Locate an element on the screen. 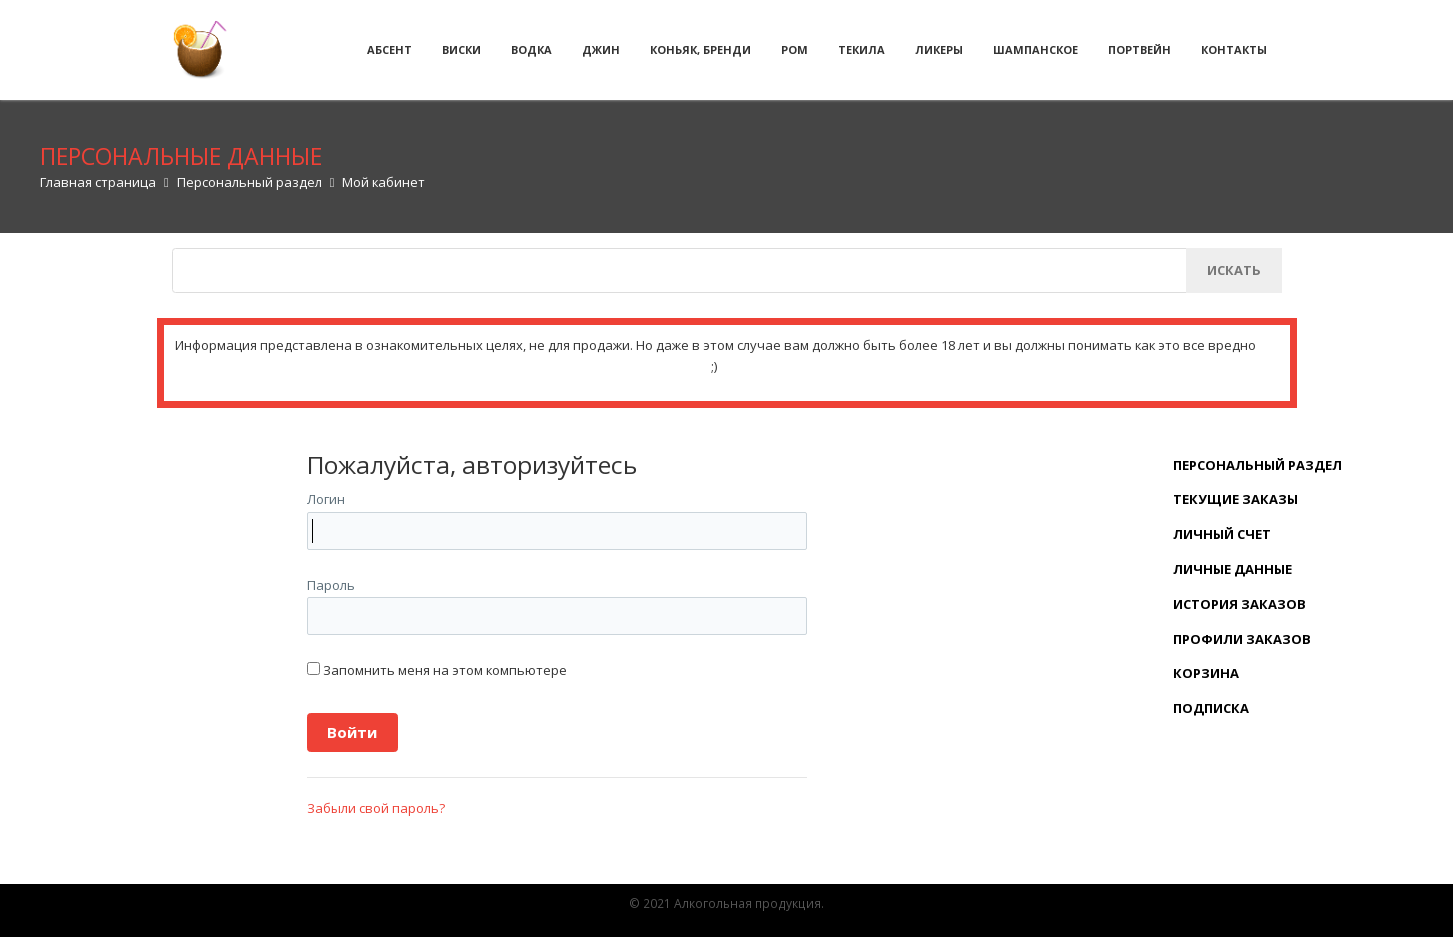 The width and height of the screenshot is (1453, 937). Забыли свой пароль? is located at coordinates (376, 808).